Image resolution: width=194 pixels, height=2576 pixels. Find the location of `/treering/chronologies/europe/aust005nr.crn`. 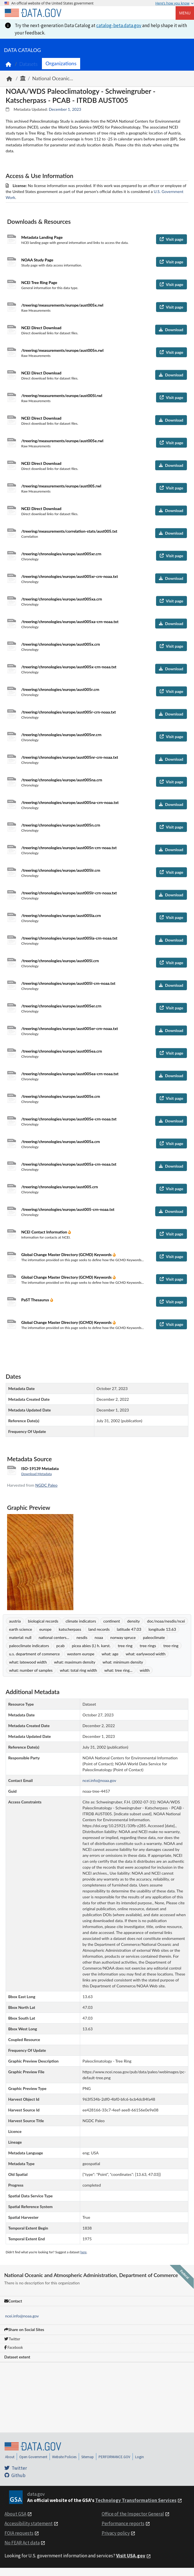

/treering/chronologies/europe/aust005nr.crn is located at coordinates (61, 734).